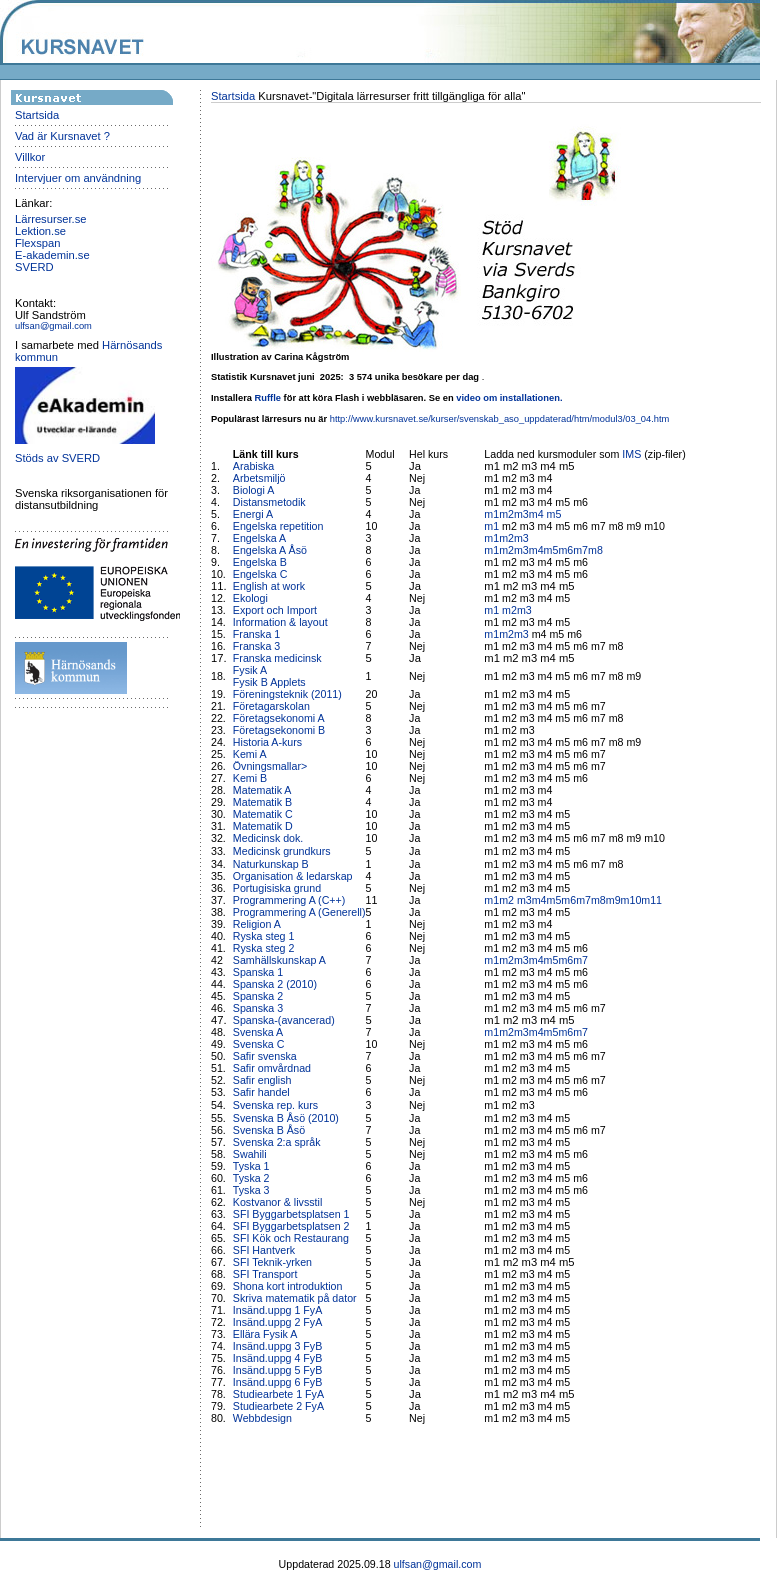 Image resolution: width=777 pixels, height=1586 pixels. I want to click on http://www.kursnavet.se/kurser/svenskab_aso_uppdaterad/htm/modul3/03_04.htm, so click(500, 419).